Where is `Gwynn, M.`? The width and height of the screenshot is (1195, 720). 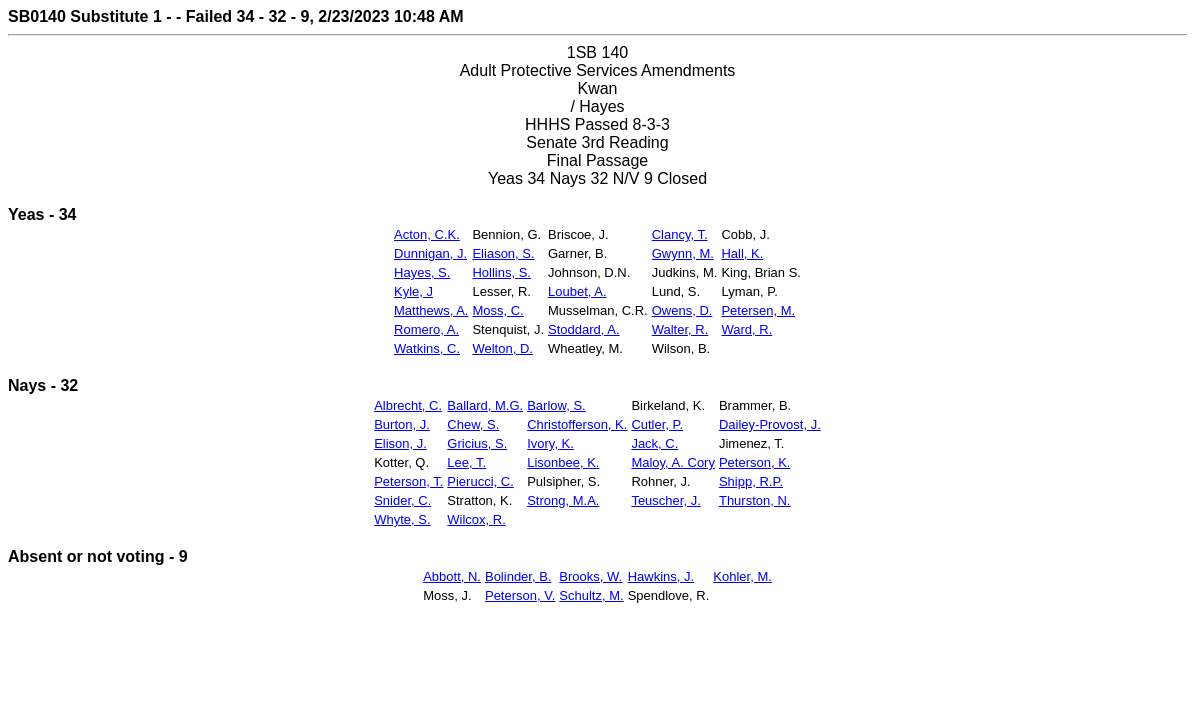 Gwynn, M. is located at coordinates (683, 253).